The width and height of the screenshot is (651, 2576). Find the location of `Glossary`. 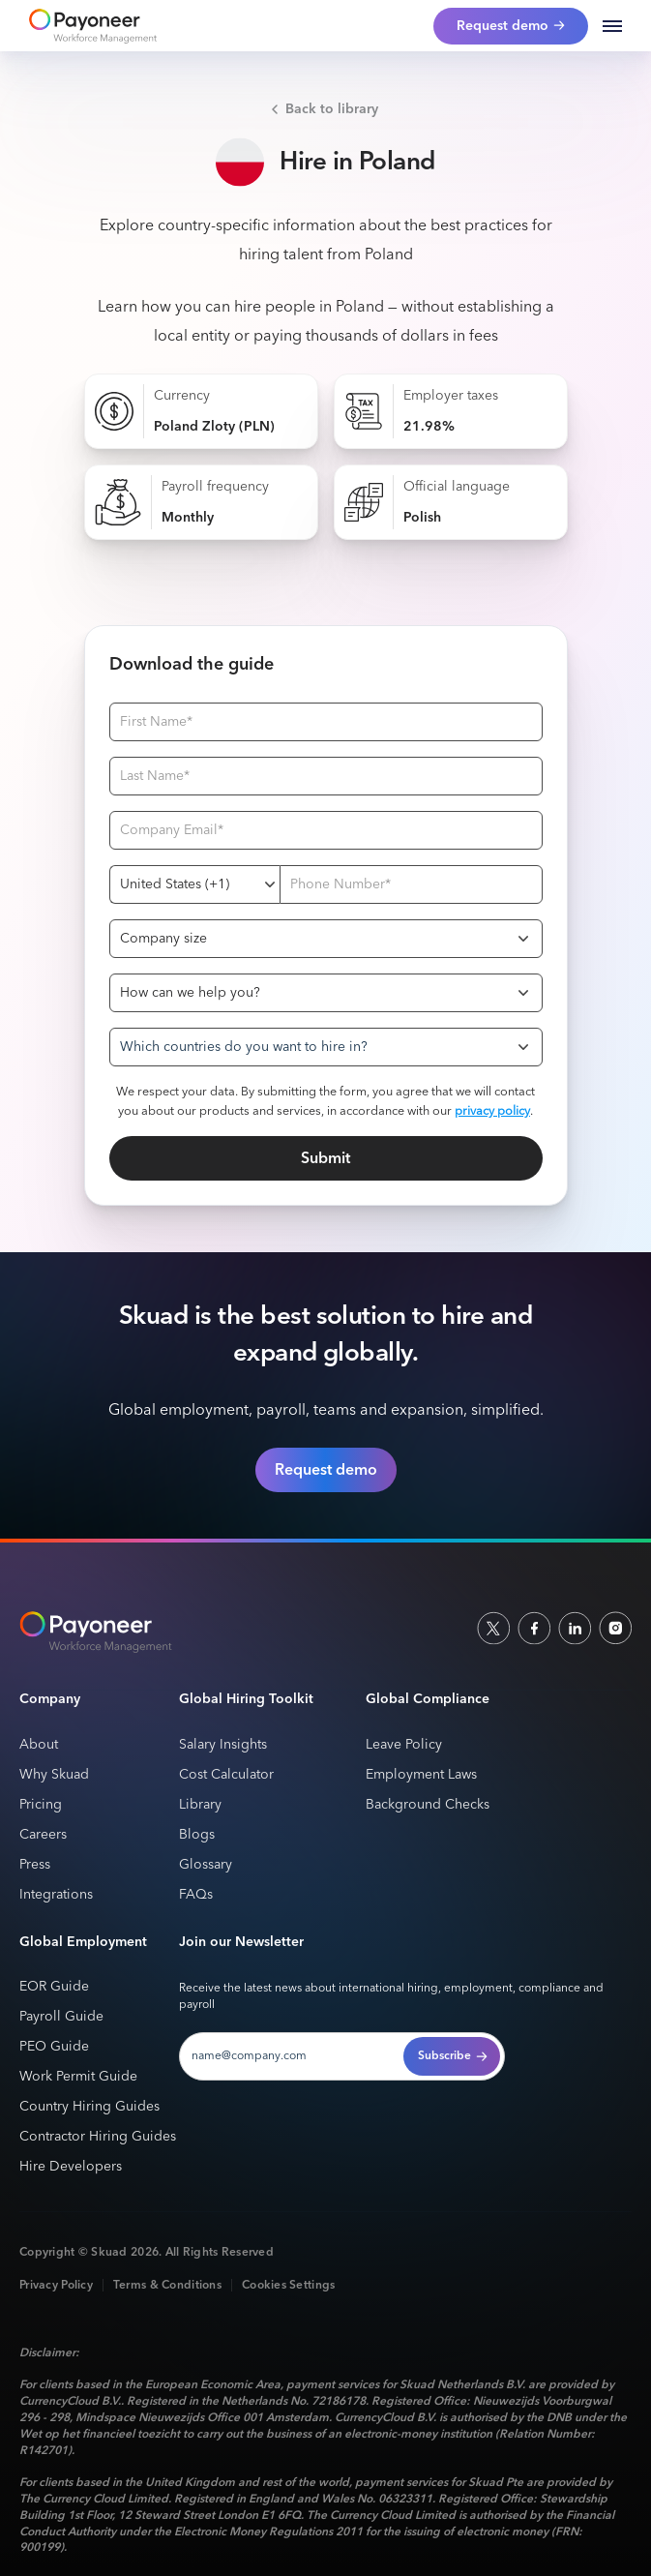

Glossary is located at coordinates (205, 1865).